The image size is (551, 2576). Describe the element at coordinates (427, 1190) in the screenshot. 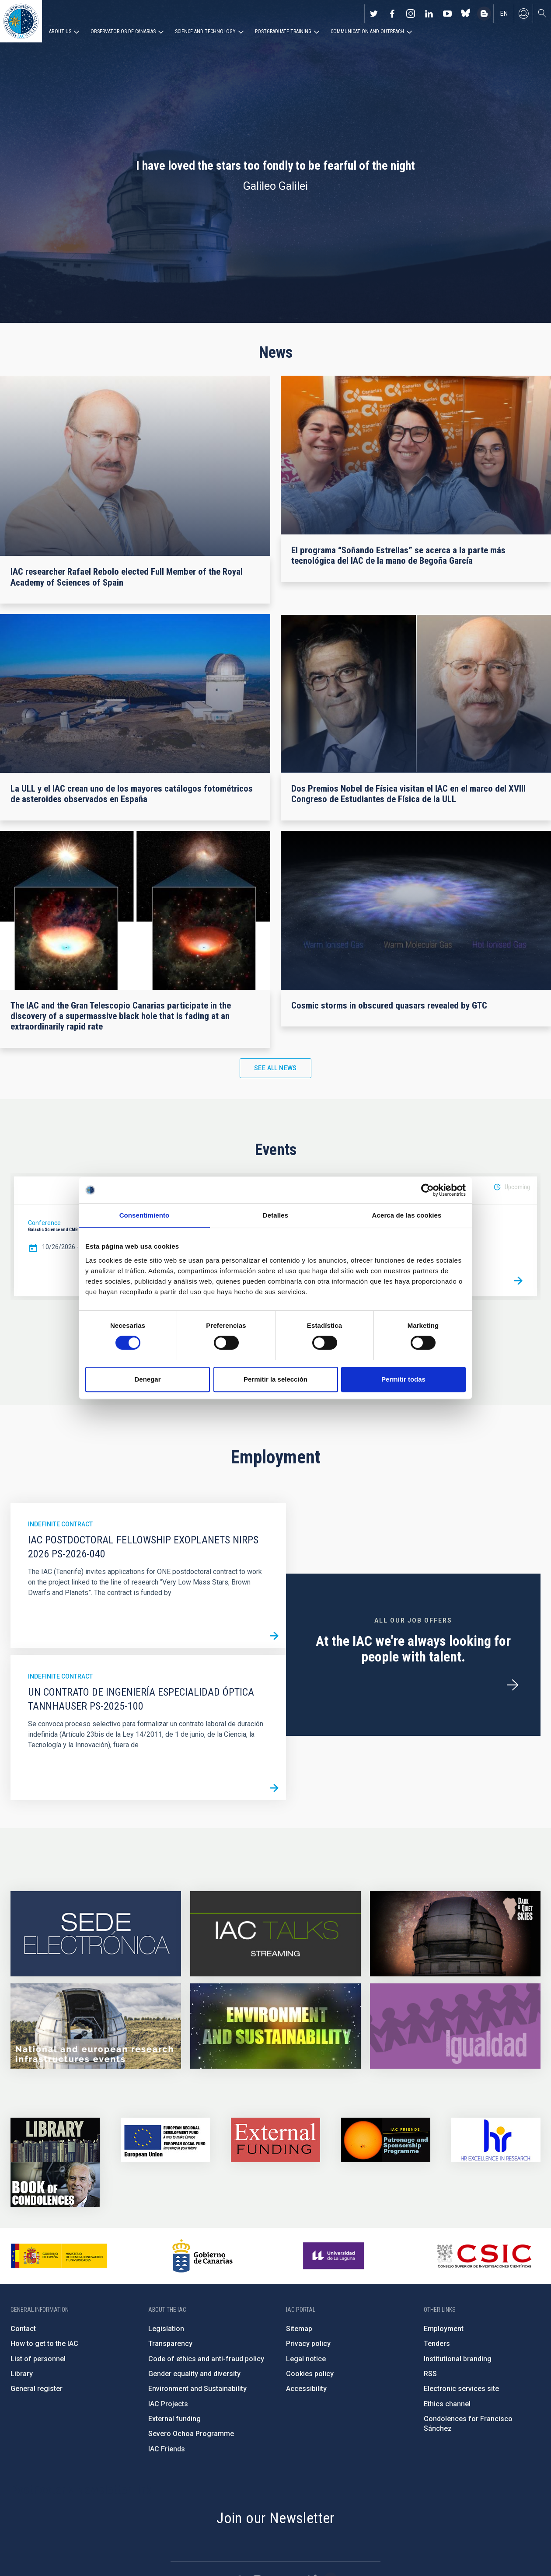

I see `[Cookiebot de Usercentrics - se abre en una nueva pestaña]` at that location.